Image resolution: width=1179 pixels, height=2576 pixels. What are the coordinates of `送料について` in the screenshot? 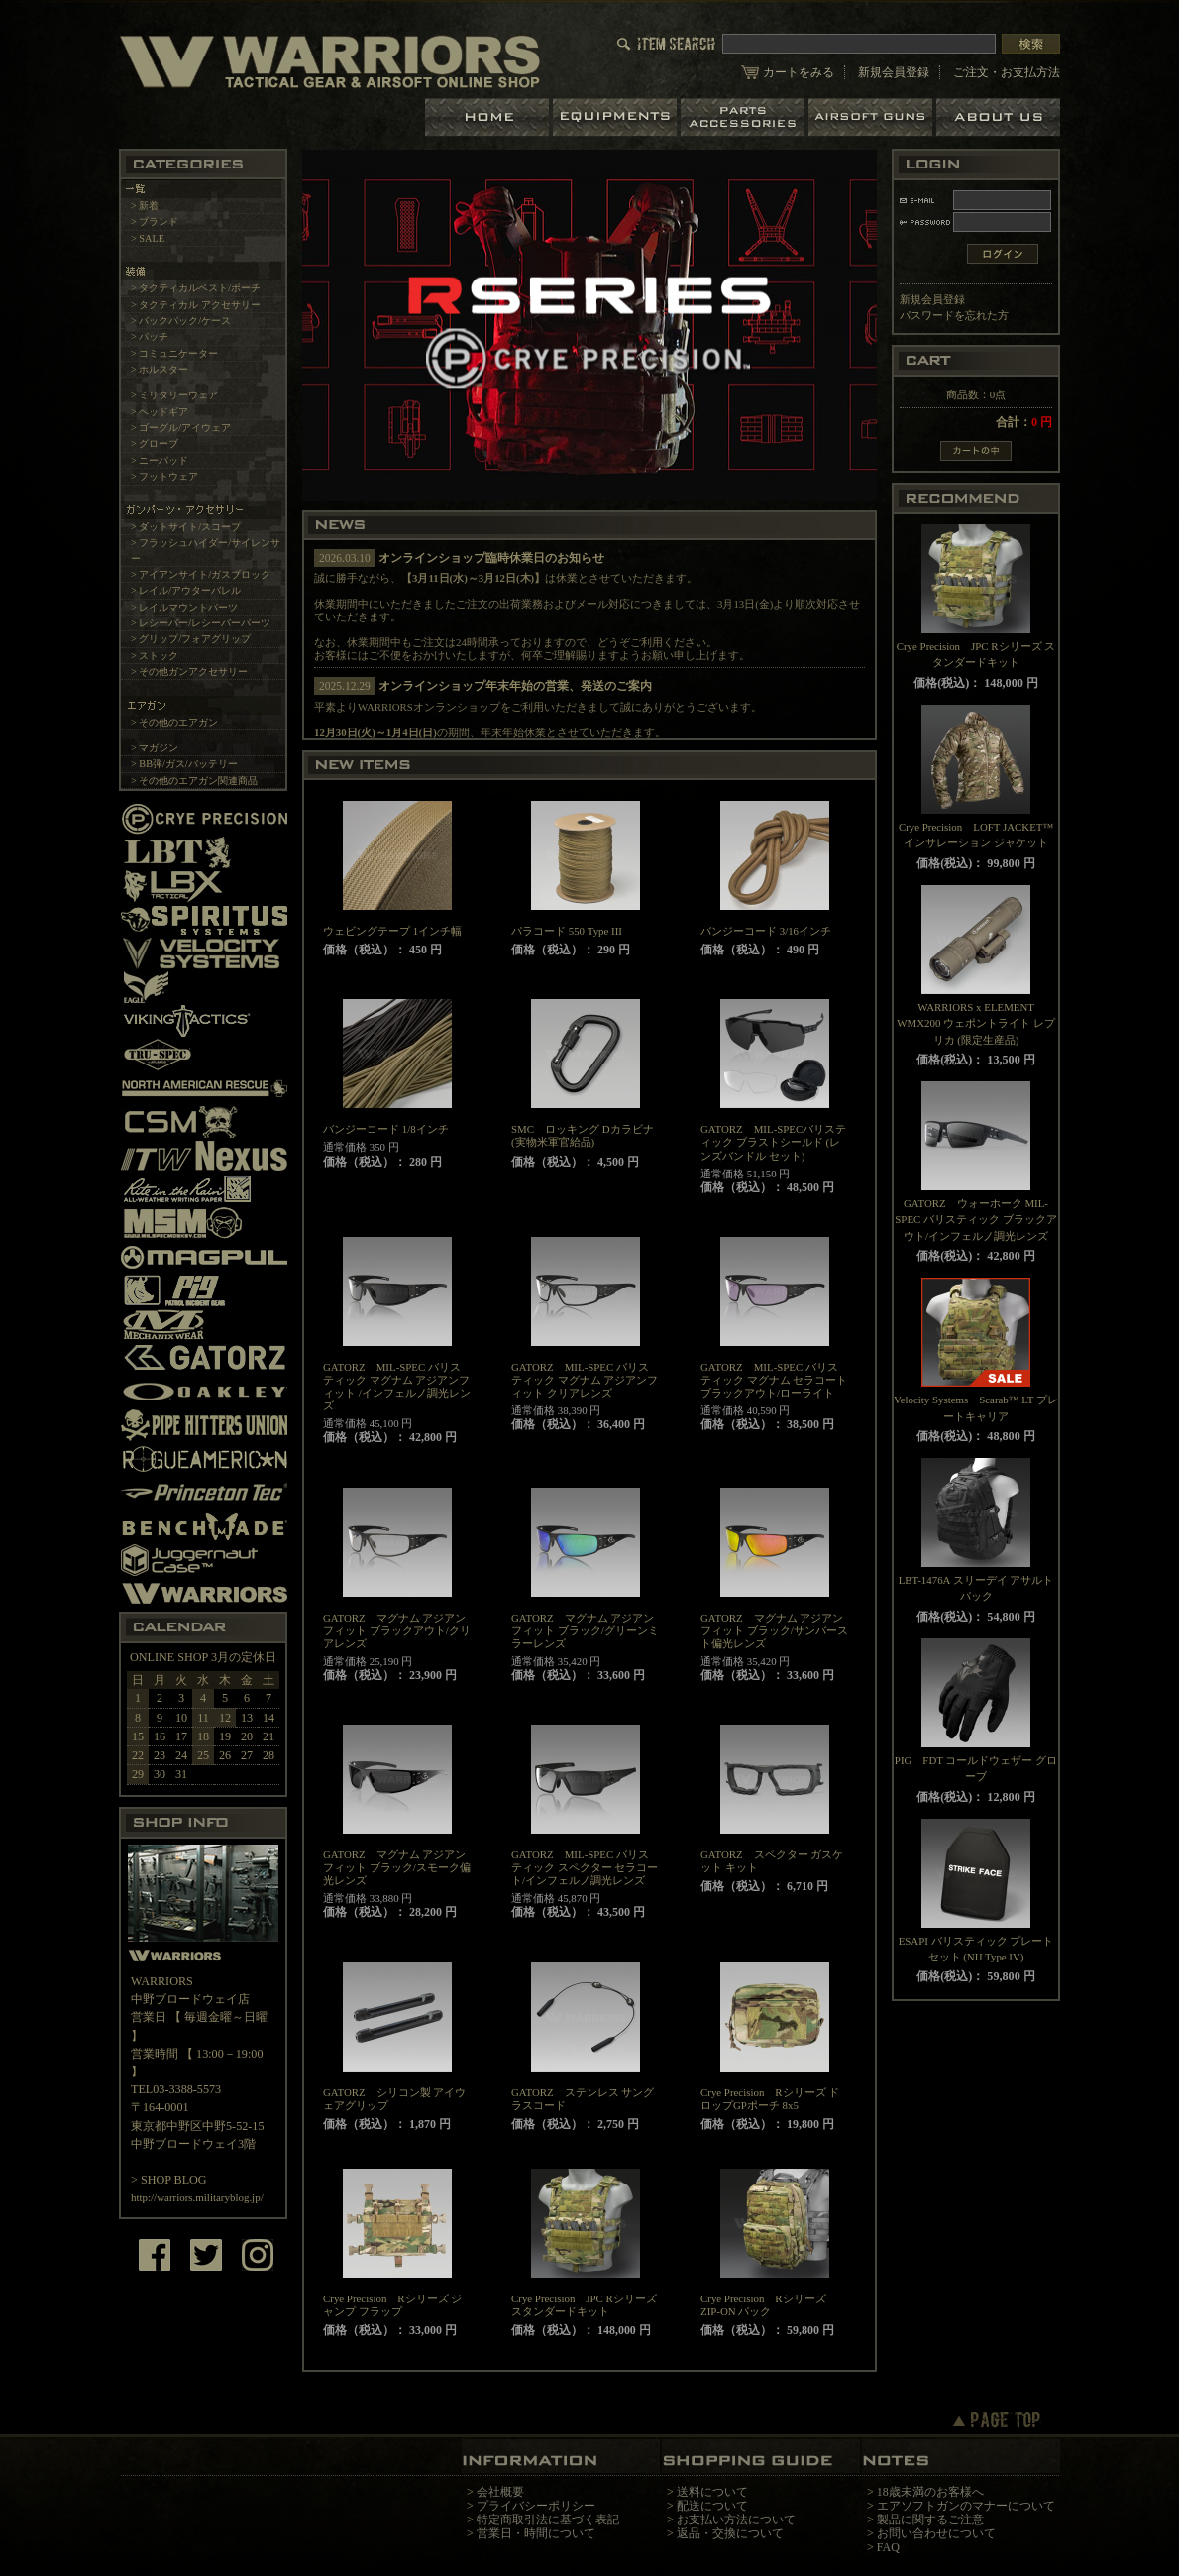 It's located at (712, 2492).